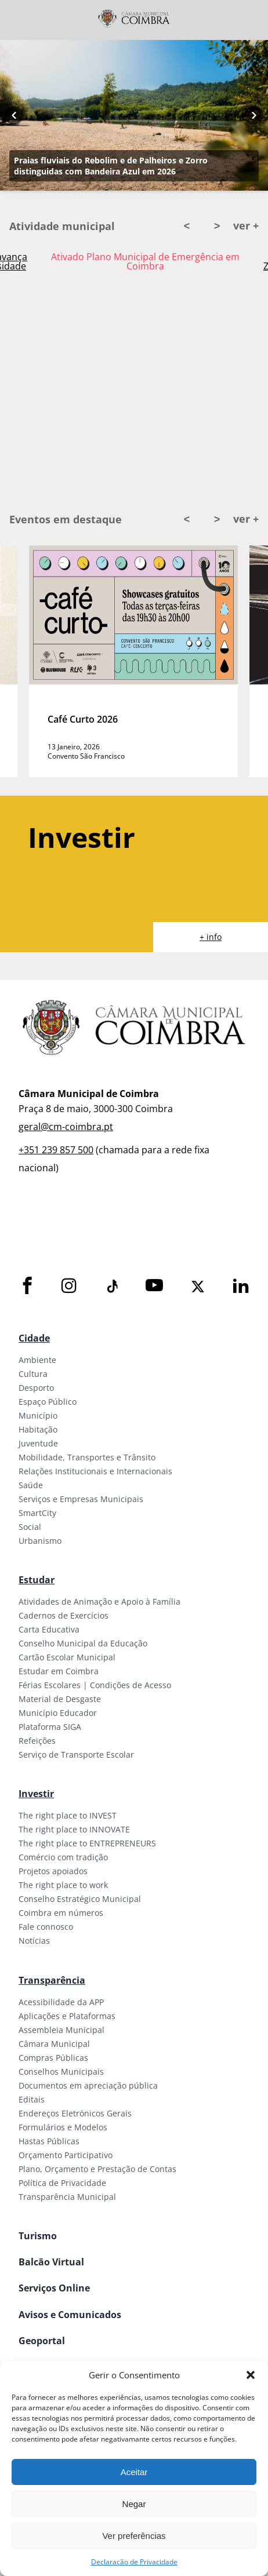 This screenshot has height=2576, width=268. I want to click on [LinkedIn], so click(240, 1286).